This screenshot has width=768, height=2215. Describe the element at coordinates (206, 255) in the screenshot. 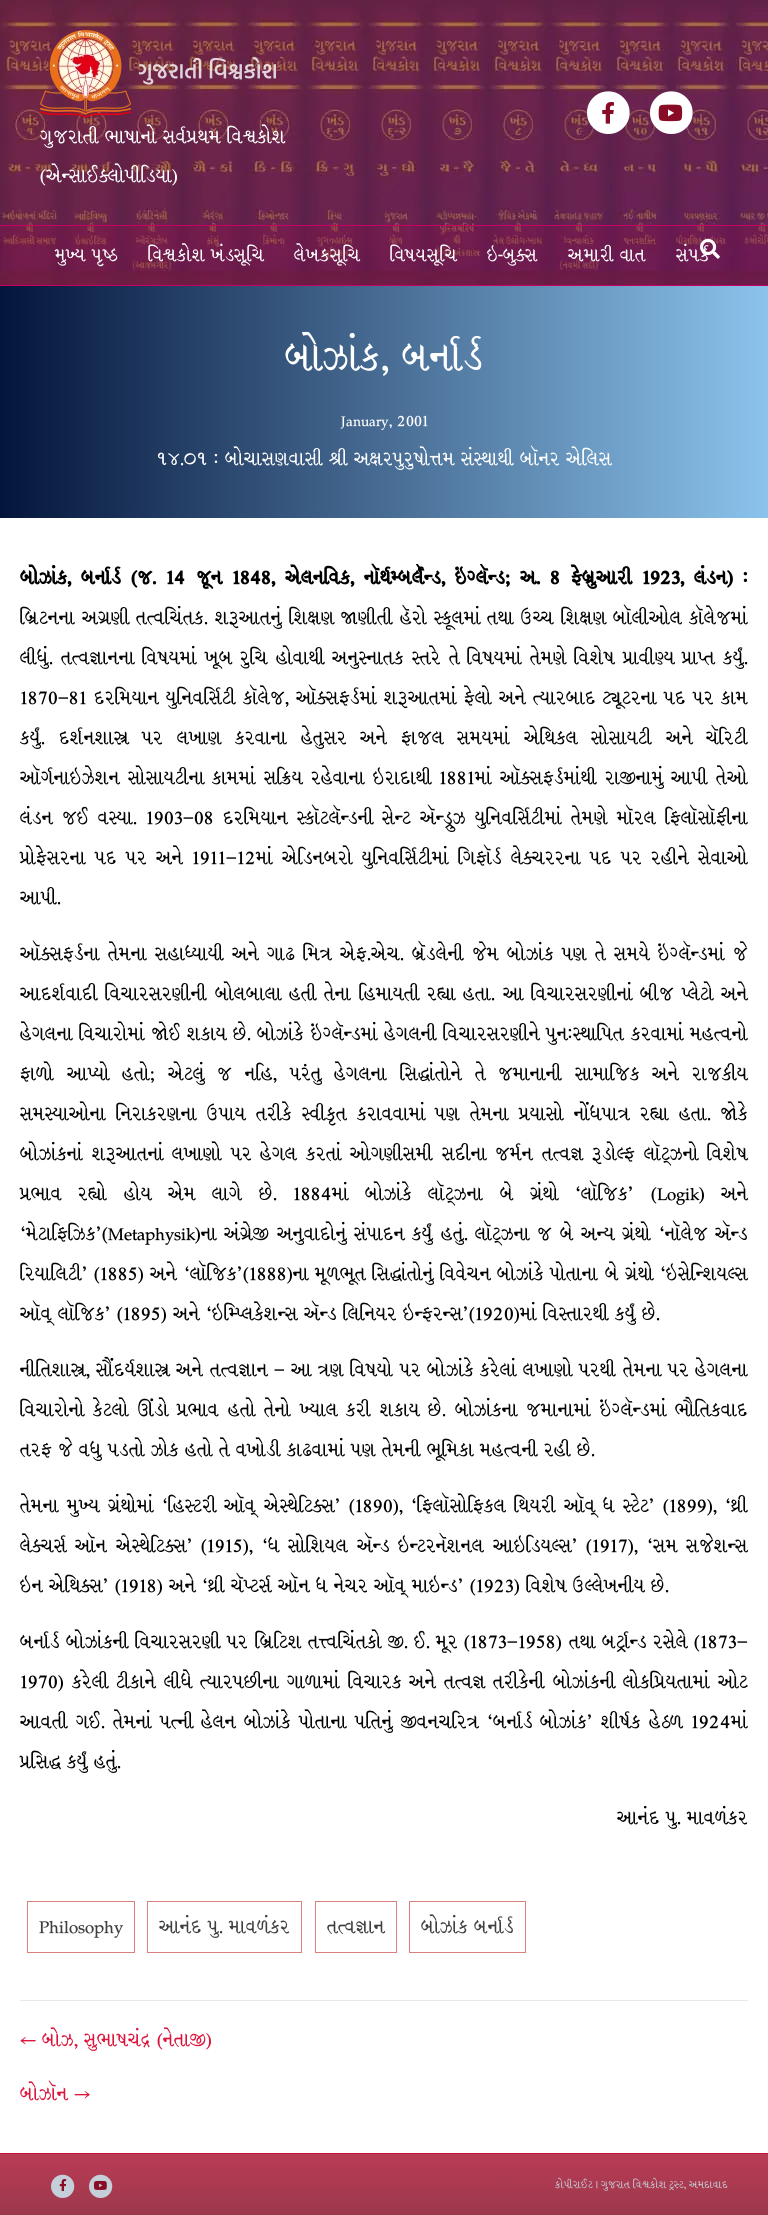

I see `વિશ્વકોશ ખંડસૂચિ` at that location.